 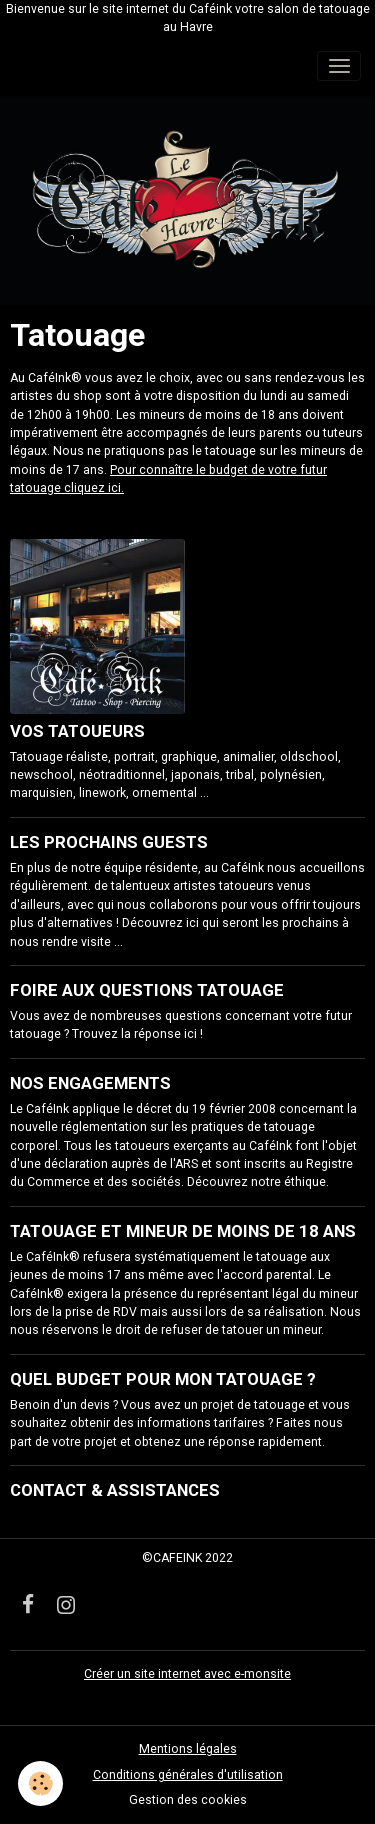 What do you see at coordinates (188, 1800) in the screenshot?
I see `Gestion des cookies` at bounding box center [188, 1800].